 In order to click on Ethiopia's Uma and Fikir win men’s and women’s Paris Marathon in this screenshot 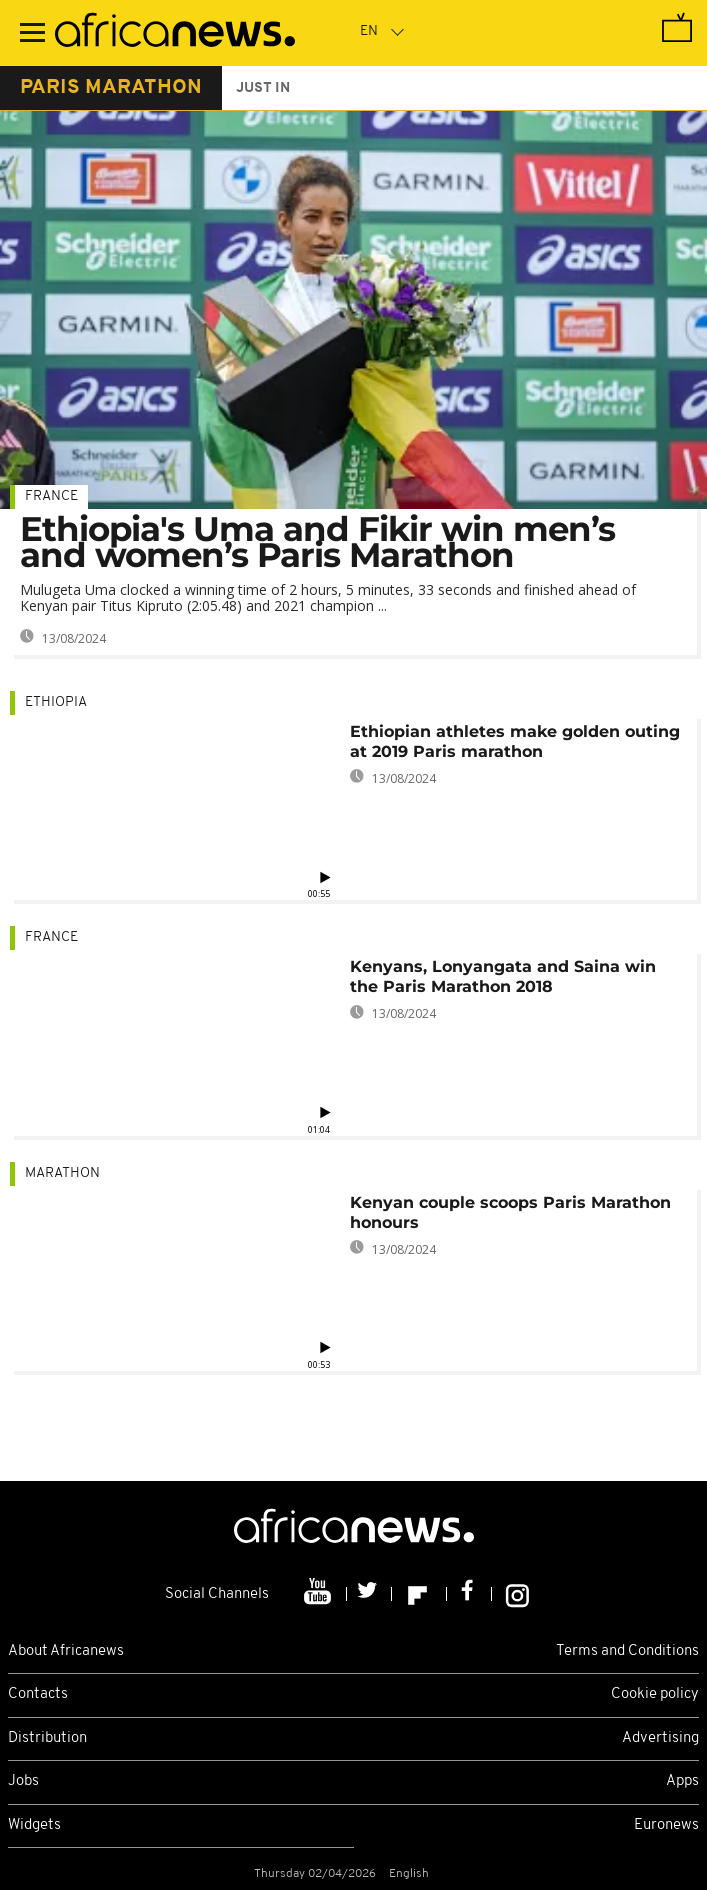, I will do `click(317, 542)`.